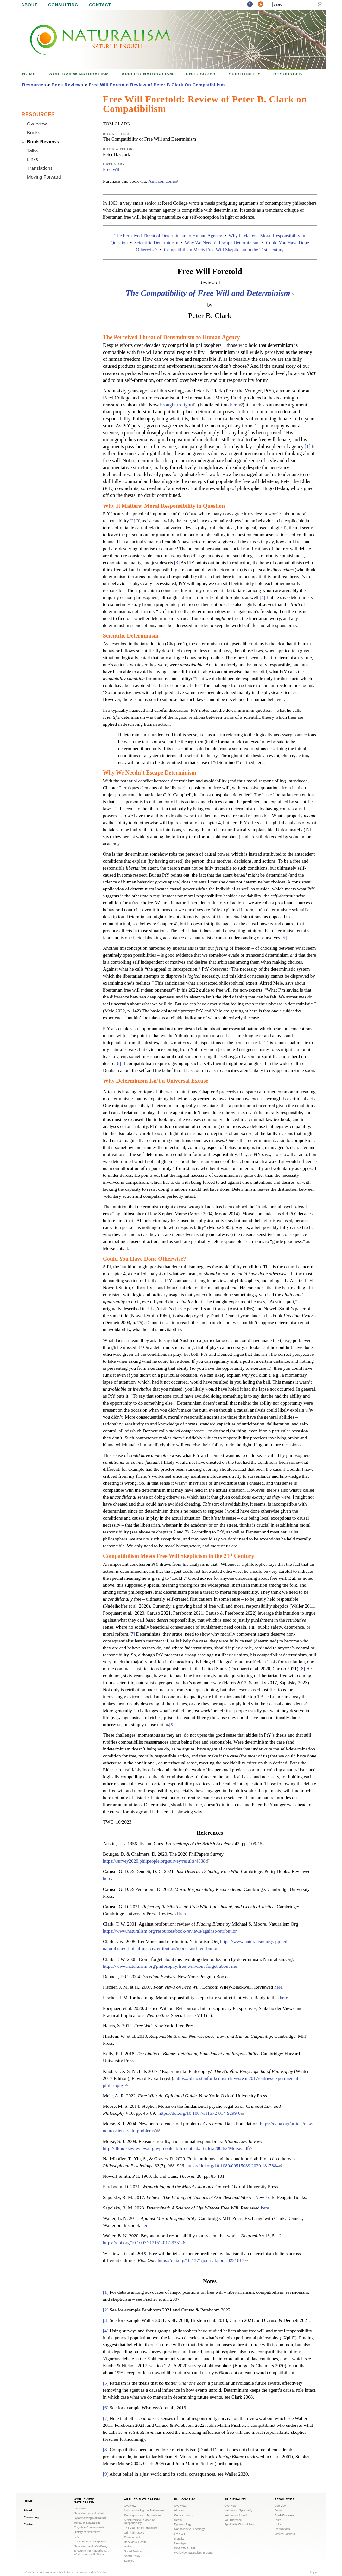  I want to click on Resources, so click(287, 74).